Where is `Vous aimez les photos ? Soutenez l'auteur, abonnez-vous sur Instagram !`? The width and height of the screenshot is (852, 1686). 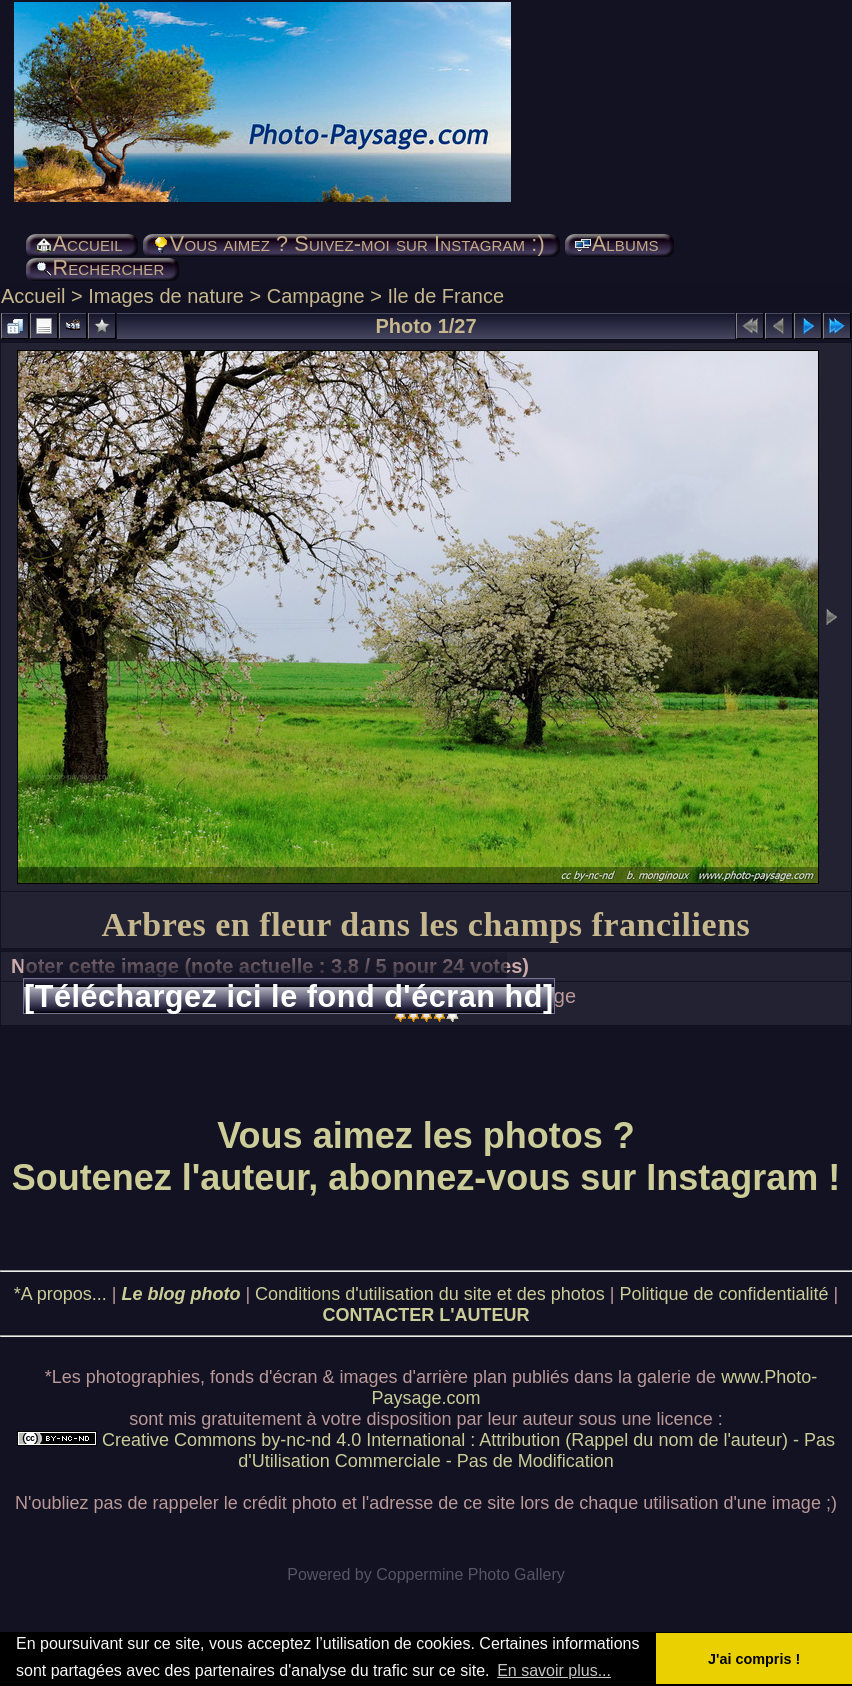 Vous aimez les photos ? Soutenez l'auteur, abonnez-vous sur Instagram ! is located at coordinates (426, 1156).